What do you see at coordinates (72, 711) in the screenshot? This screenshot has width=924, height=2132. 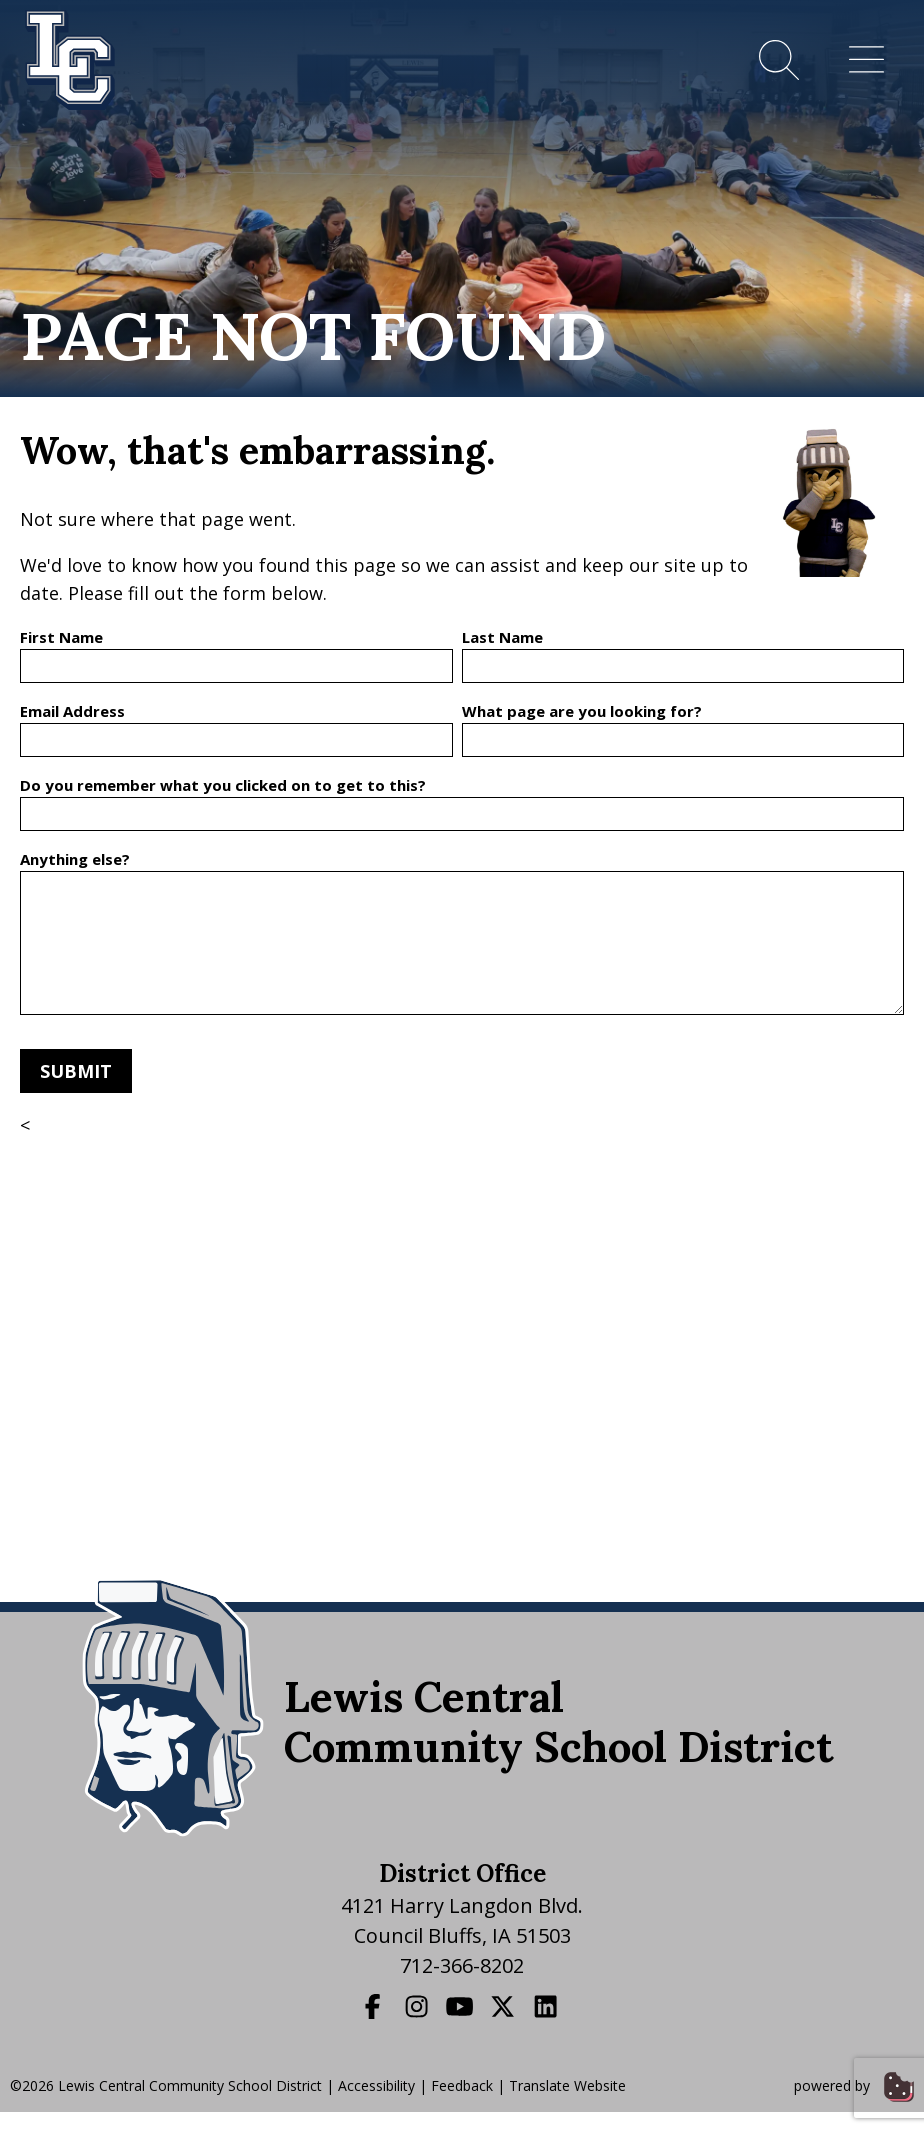 I see `Email Address` at bounding box center [72, 711].